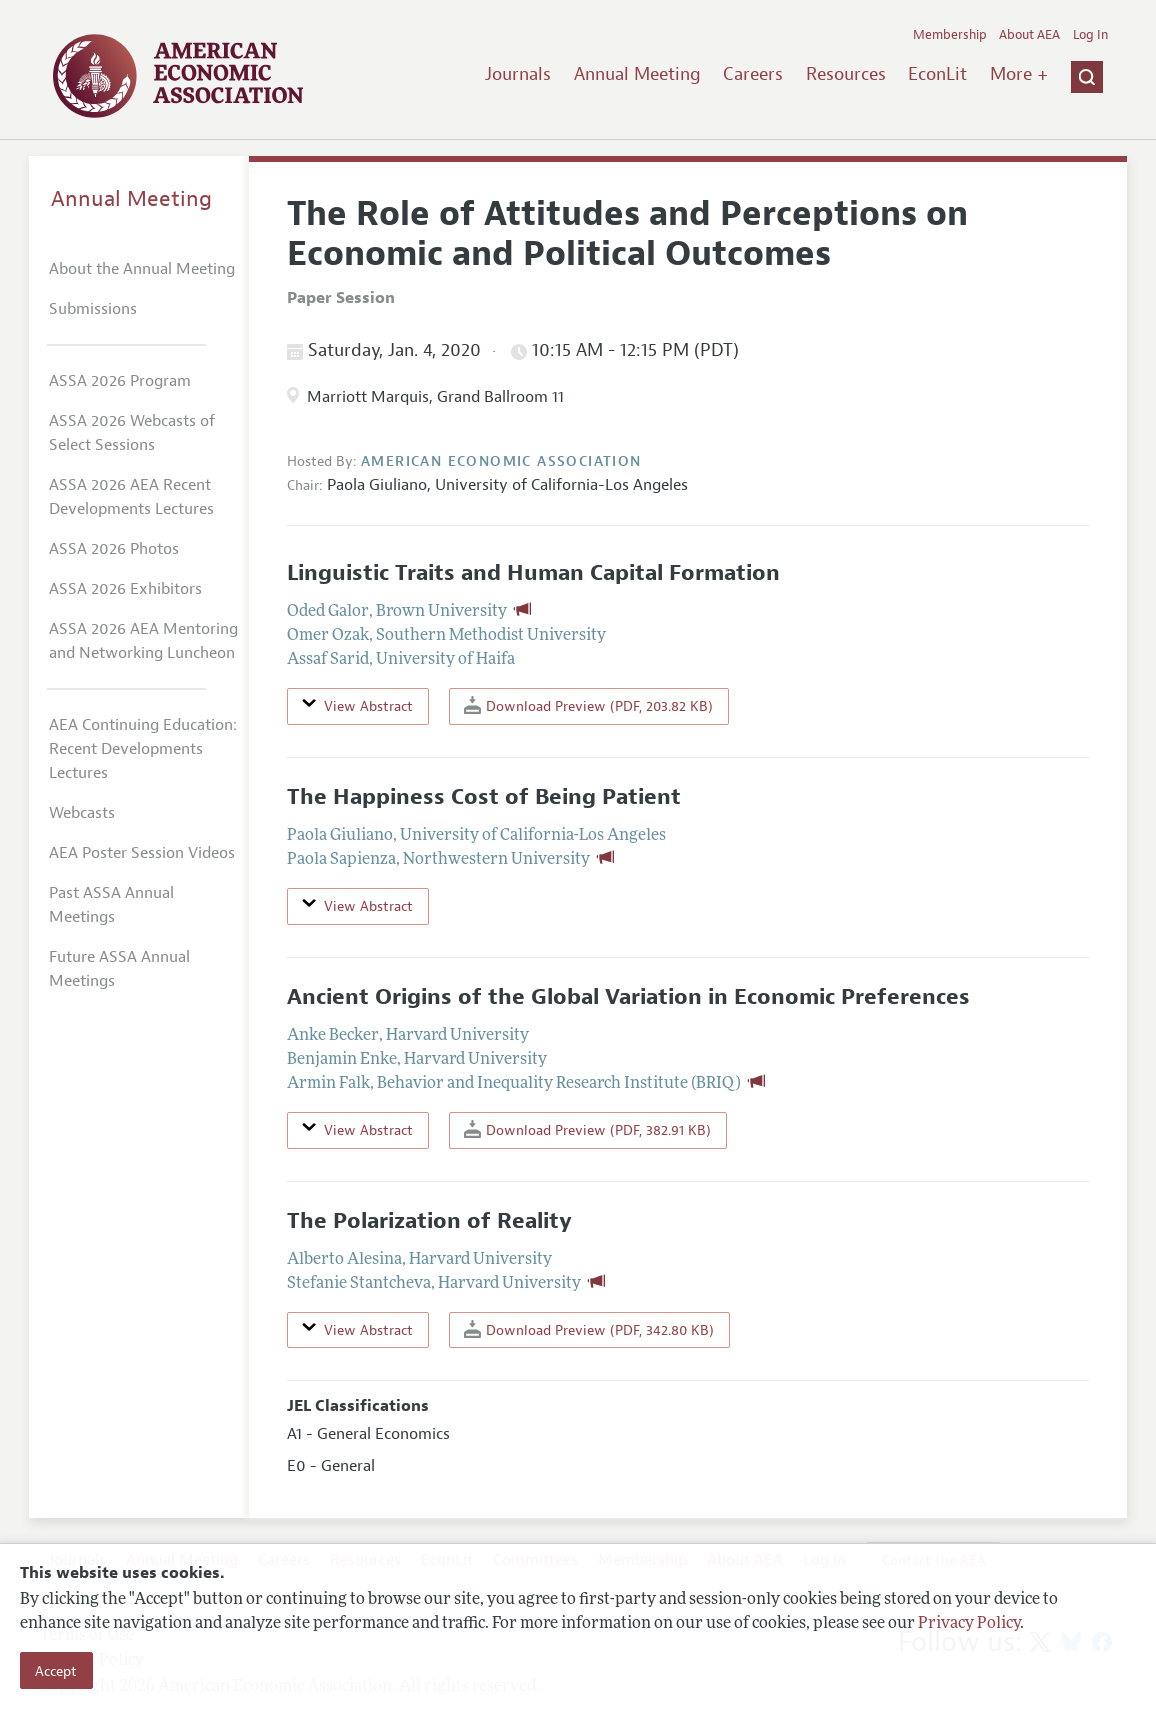  What do you see at coordinates (56, 1671) in the screenshot?
I see `Accept` at bounding box center [56, 1671].